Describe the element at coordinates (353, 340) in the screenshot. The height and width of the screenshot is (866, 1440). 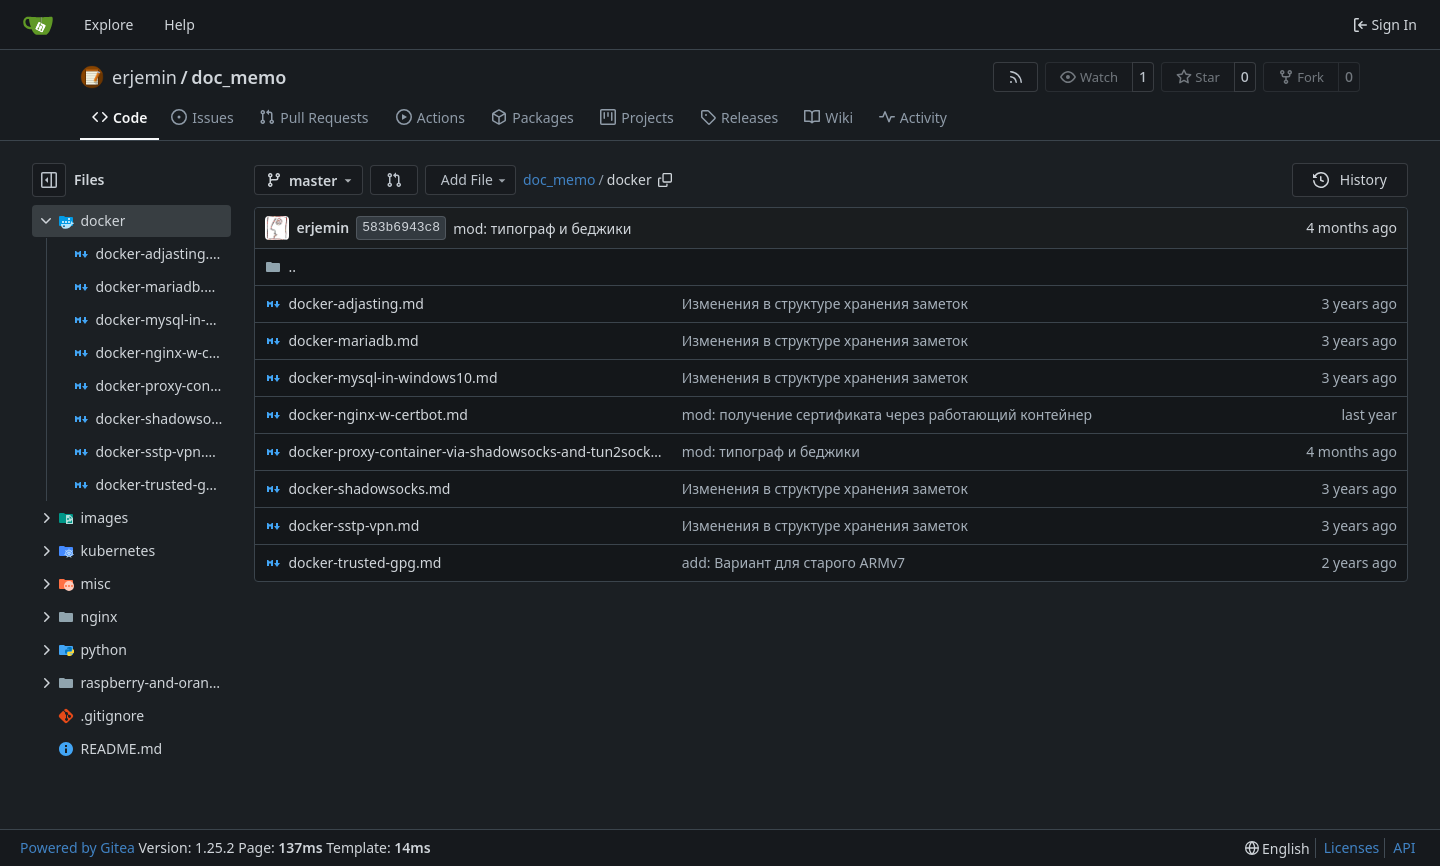
I see `docker-mariadb.md` at that location.